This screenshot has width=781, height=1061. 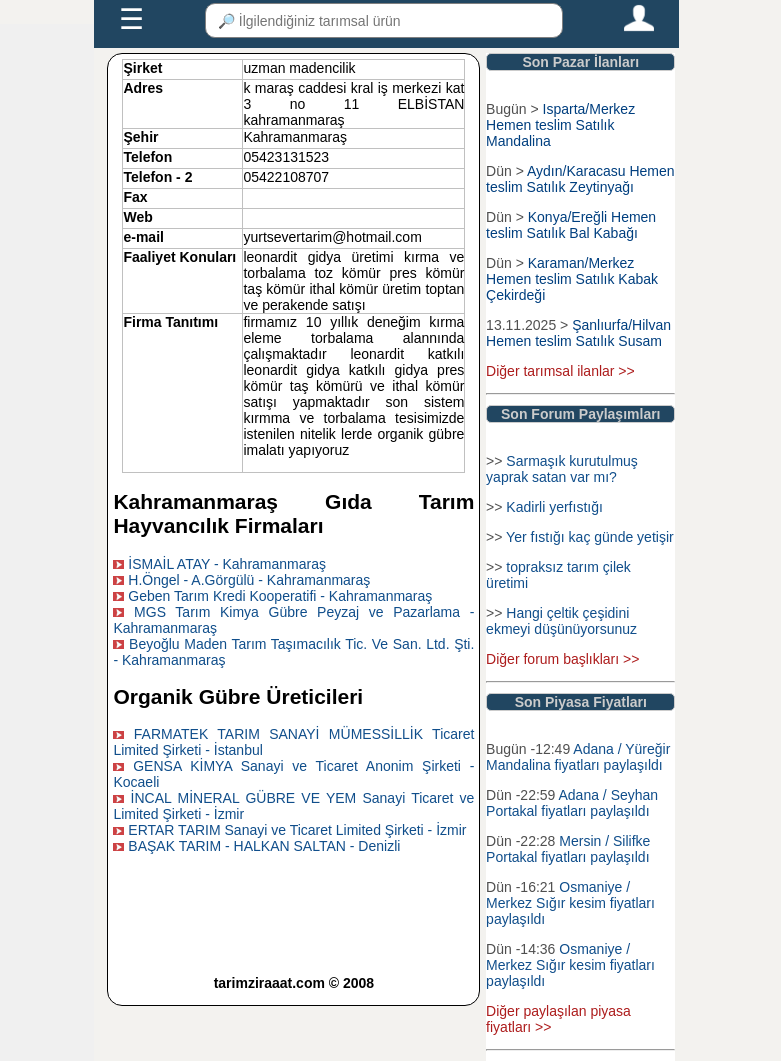 What do you see at coordinates (580, 179) in the screenshot?
I see `Aydın/Karacasu Hemen teslim Satılık Zeytinyağı` at bounding box center [580, 179].